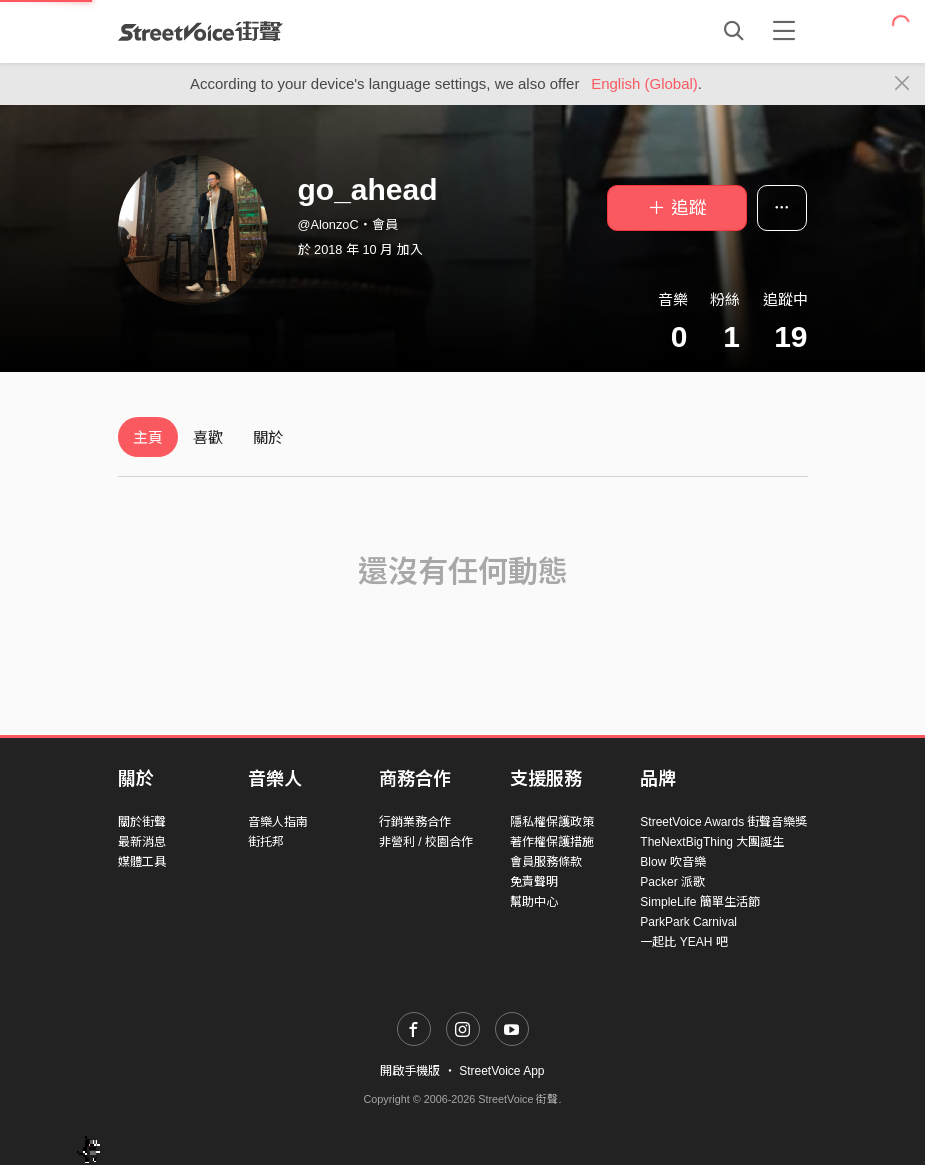 This screenshot has height=1165, width=925. What do you see at coordinates (148, 437) in the screenshot?
I see `主頁` at bounding box center [148, 437].